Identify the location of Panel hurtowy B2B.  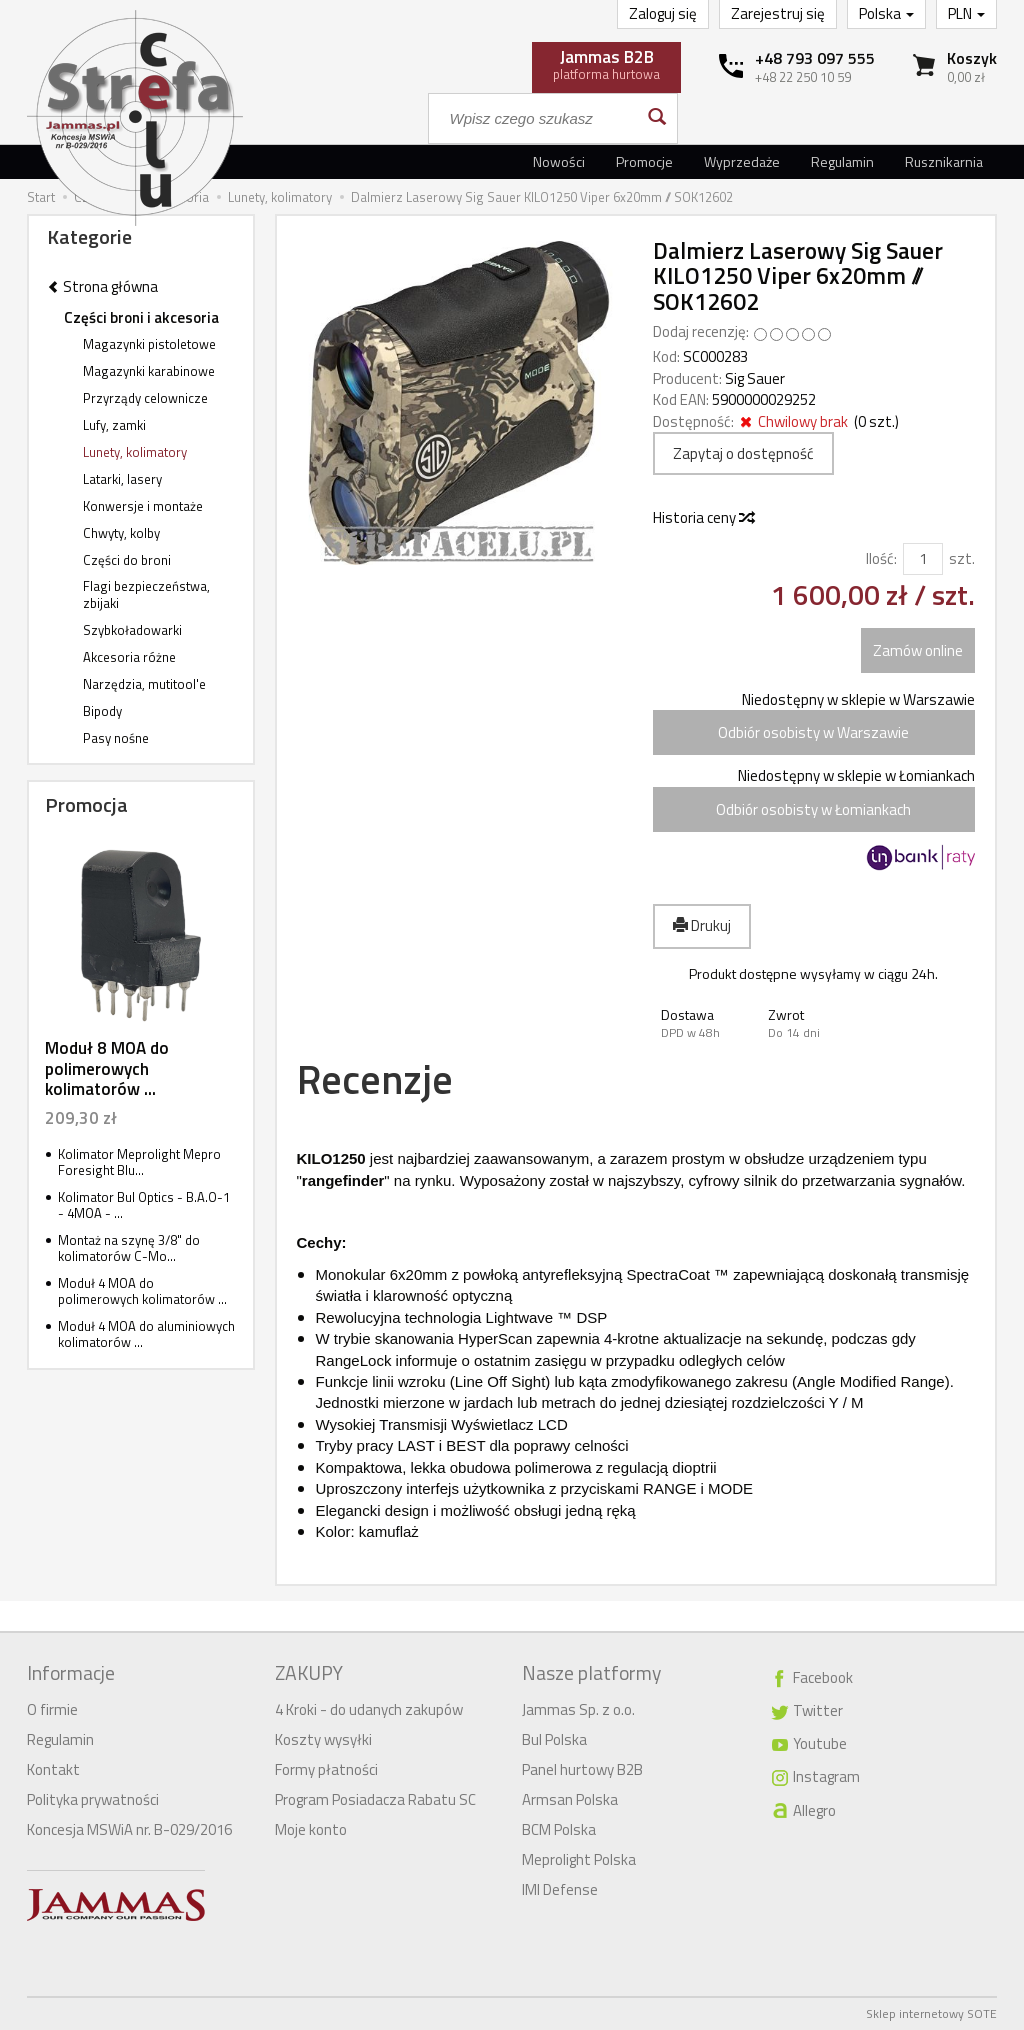
(582, 1769).